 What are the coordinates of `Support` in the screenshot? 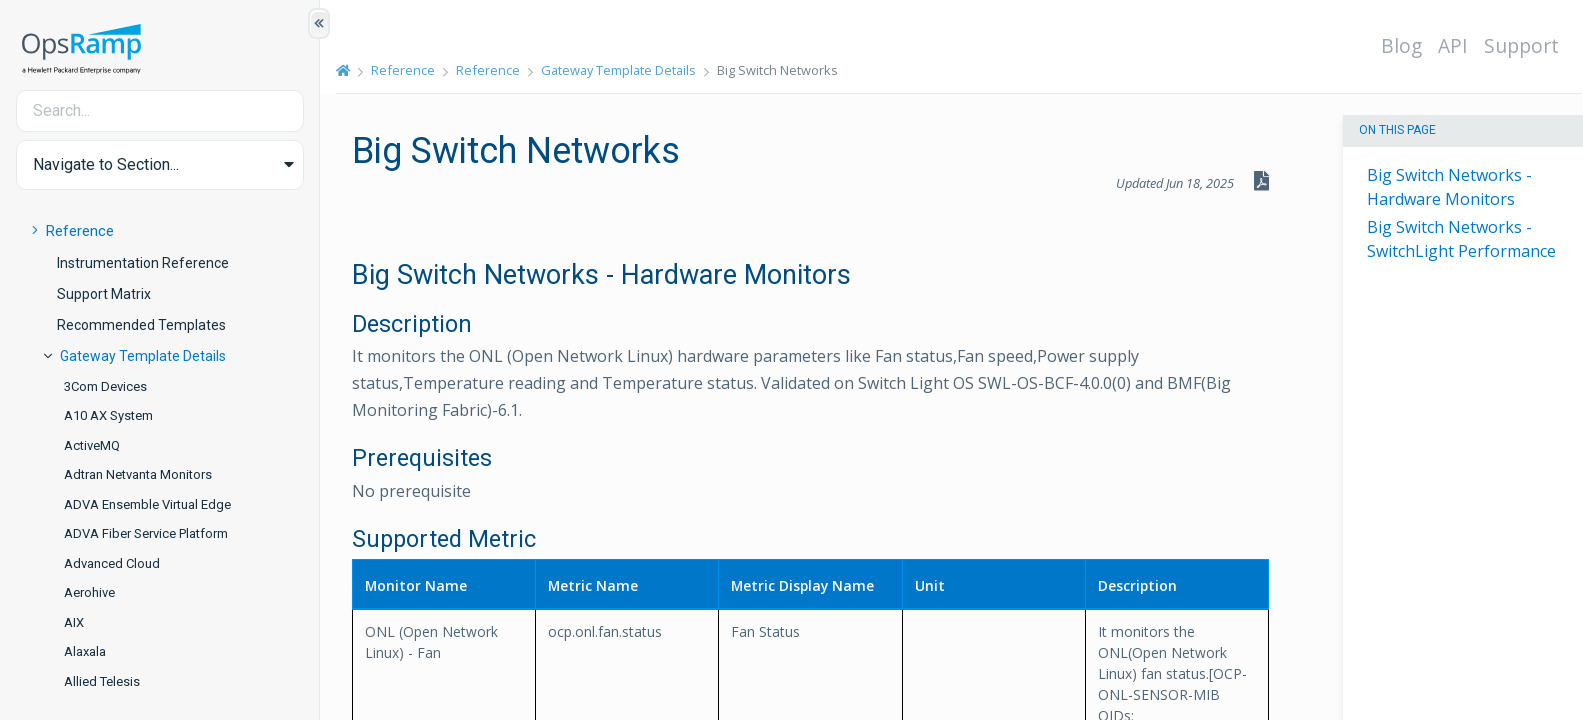 It's located at (1521, 45).